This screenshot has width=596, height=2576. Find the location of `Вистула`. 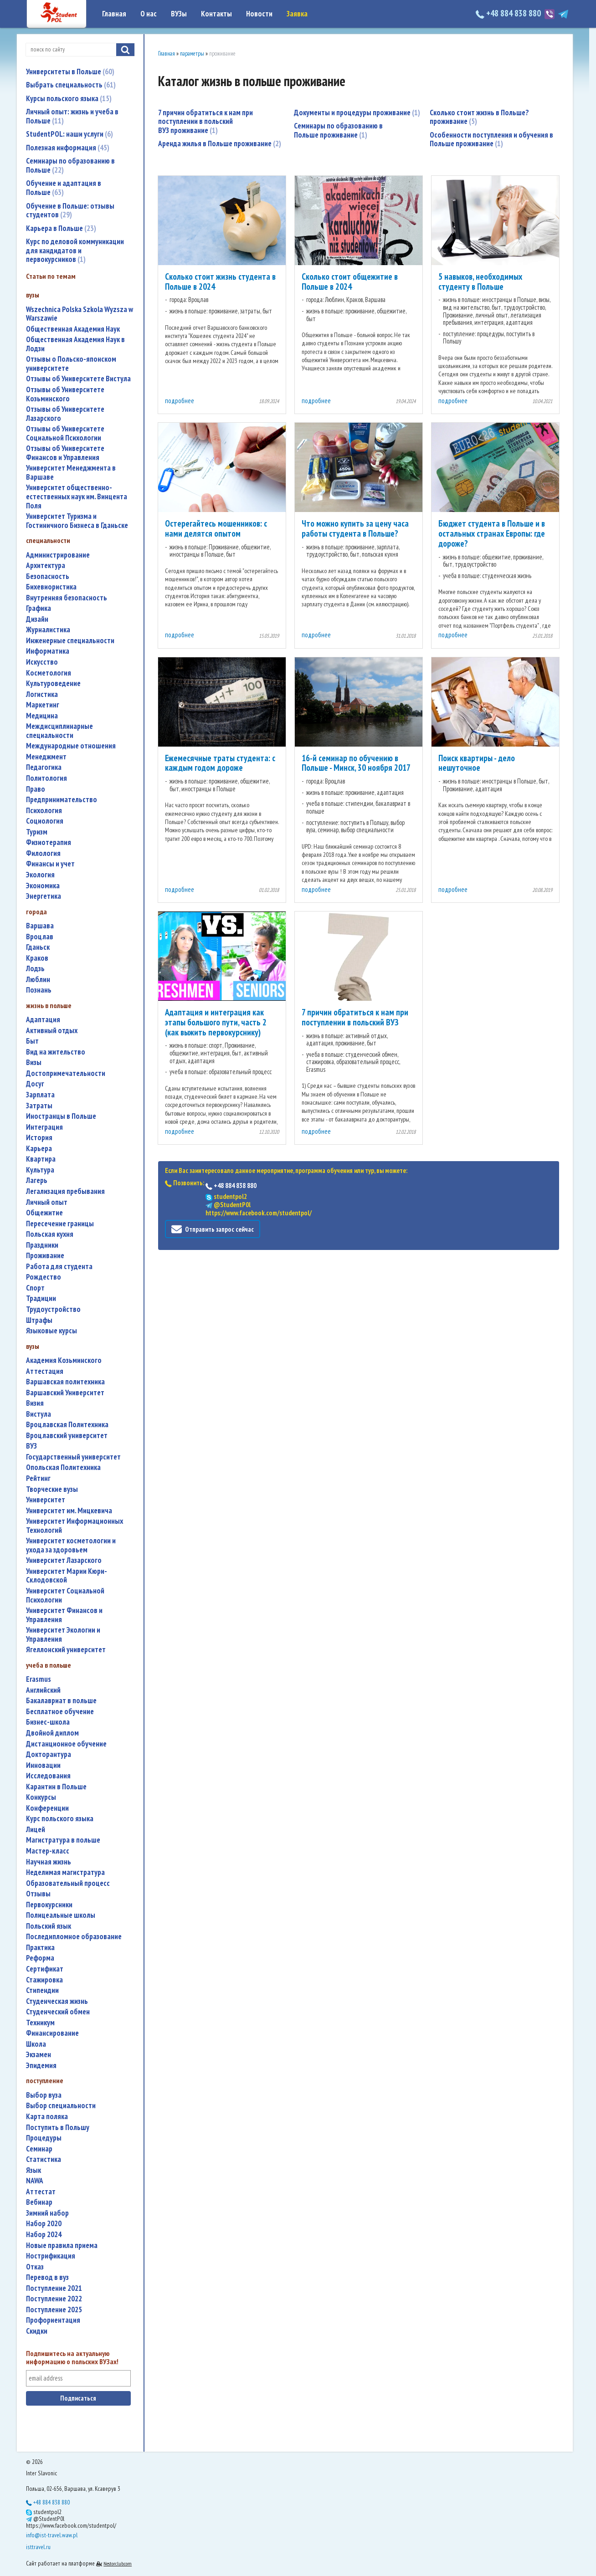

Вистула is located at coordinates (38, 1414).